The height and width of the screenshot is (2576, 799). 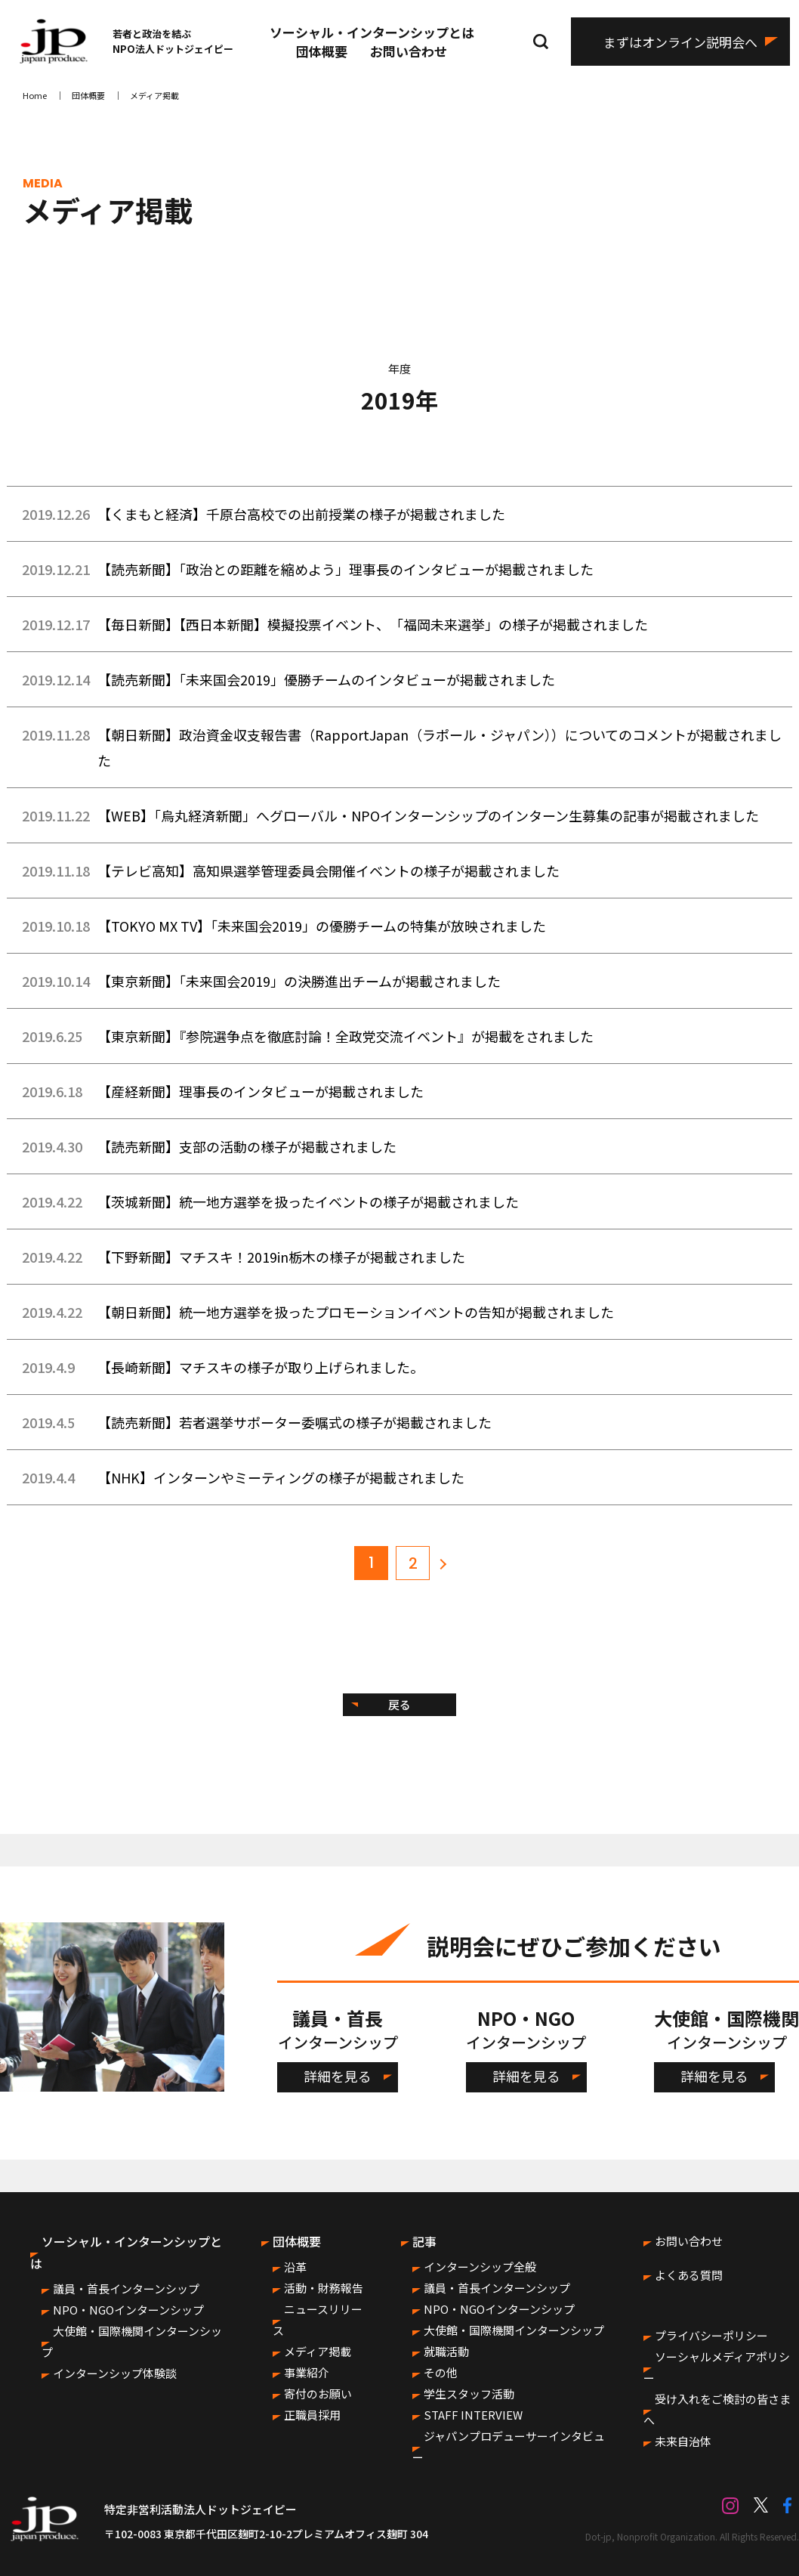 What do you see at coordinates (473, 2415) in the screenshot?
I see `STAFF INTERVIEW` at bounding box center [473, 2415].